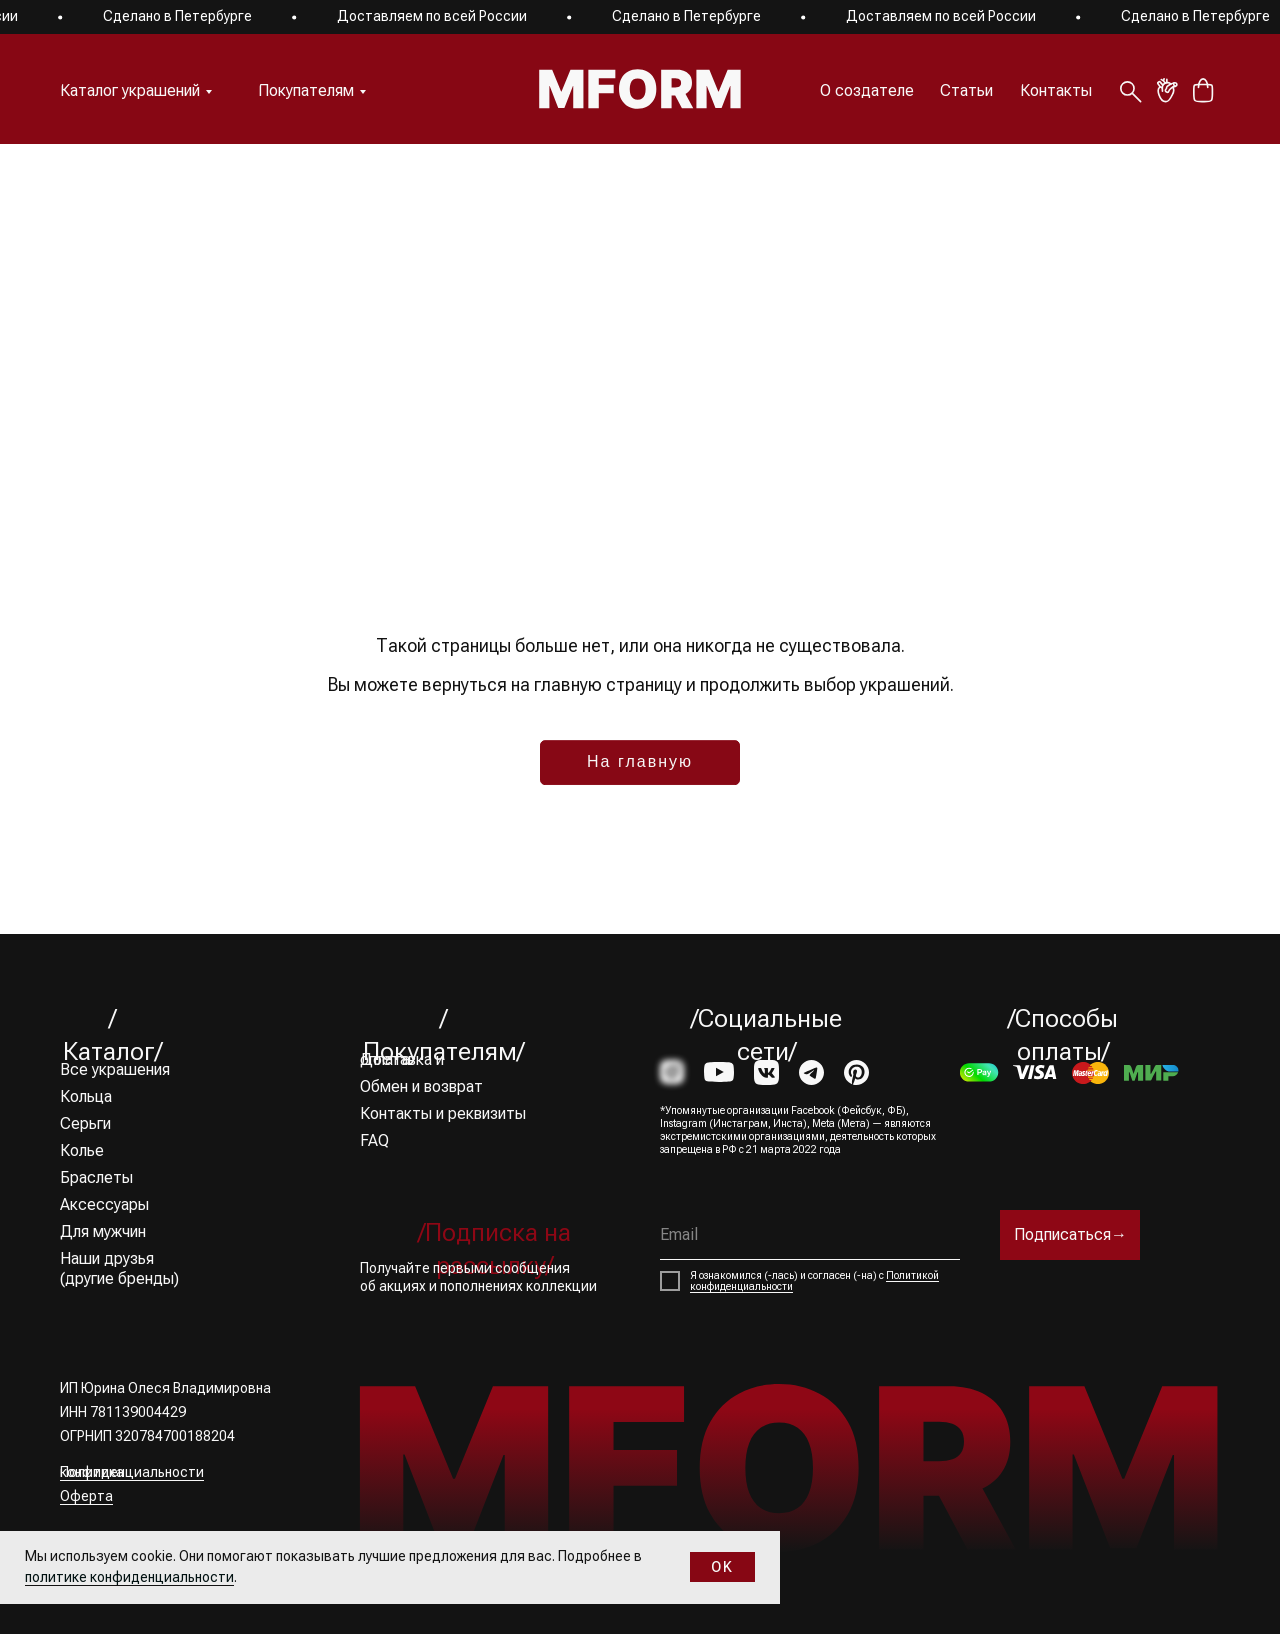 The width and height of the screenshot is (1280, 1634). What do you see at coordinates (103, 1231) in the screenshot?
I see `Для мужчин` at bounding box center [103, 1231].